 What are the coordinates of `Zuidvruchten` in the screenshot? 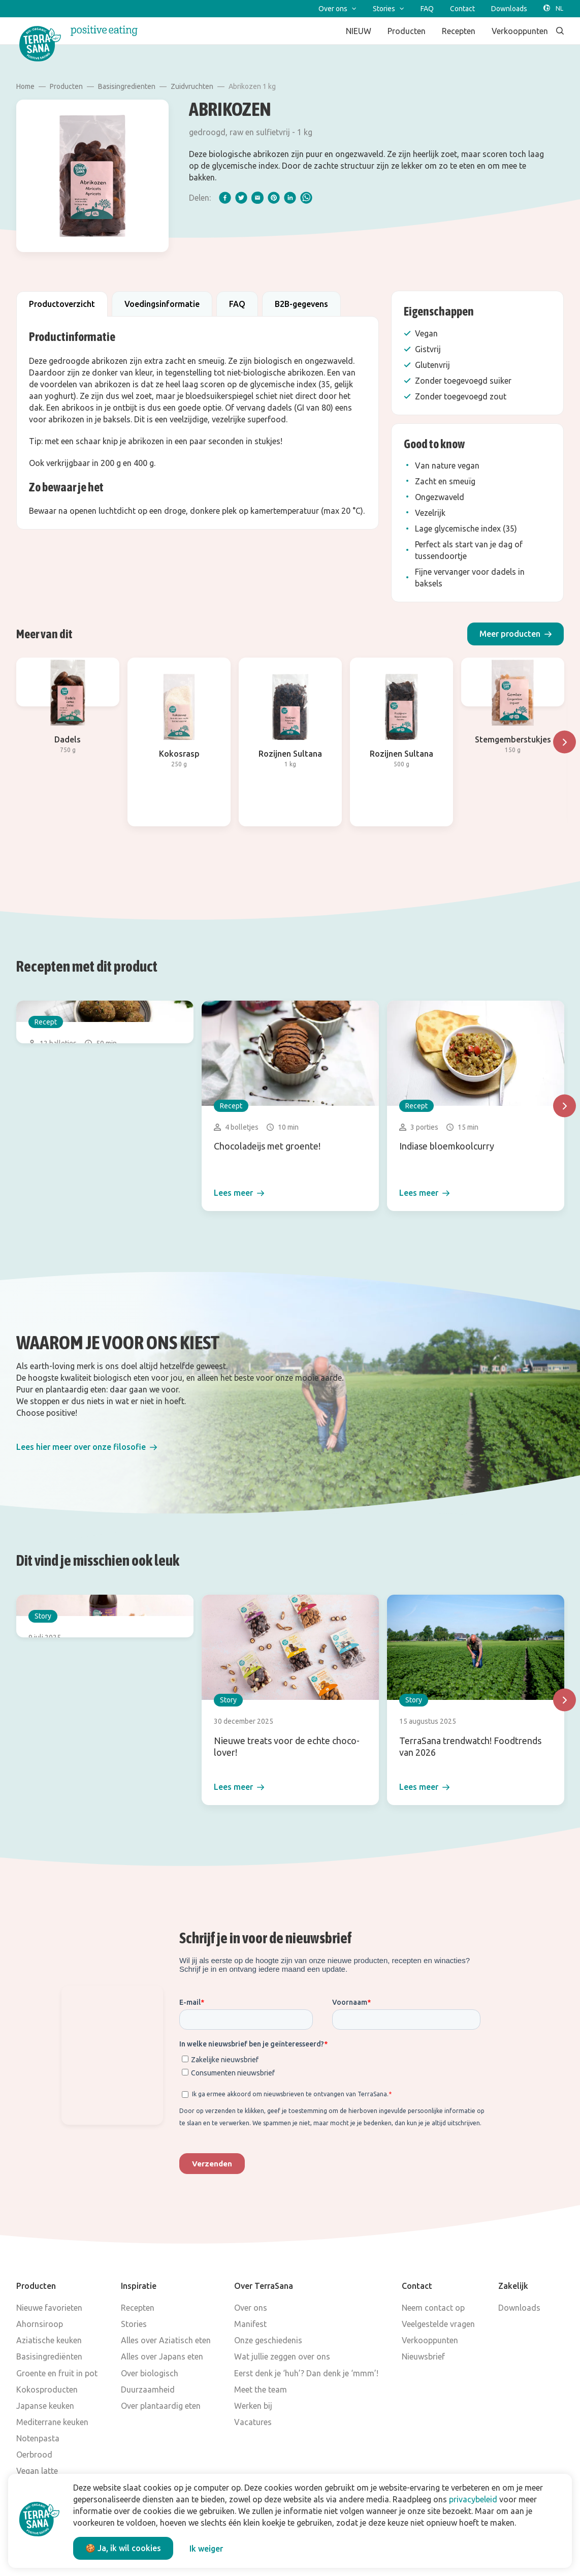 It's located at (192, 86).